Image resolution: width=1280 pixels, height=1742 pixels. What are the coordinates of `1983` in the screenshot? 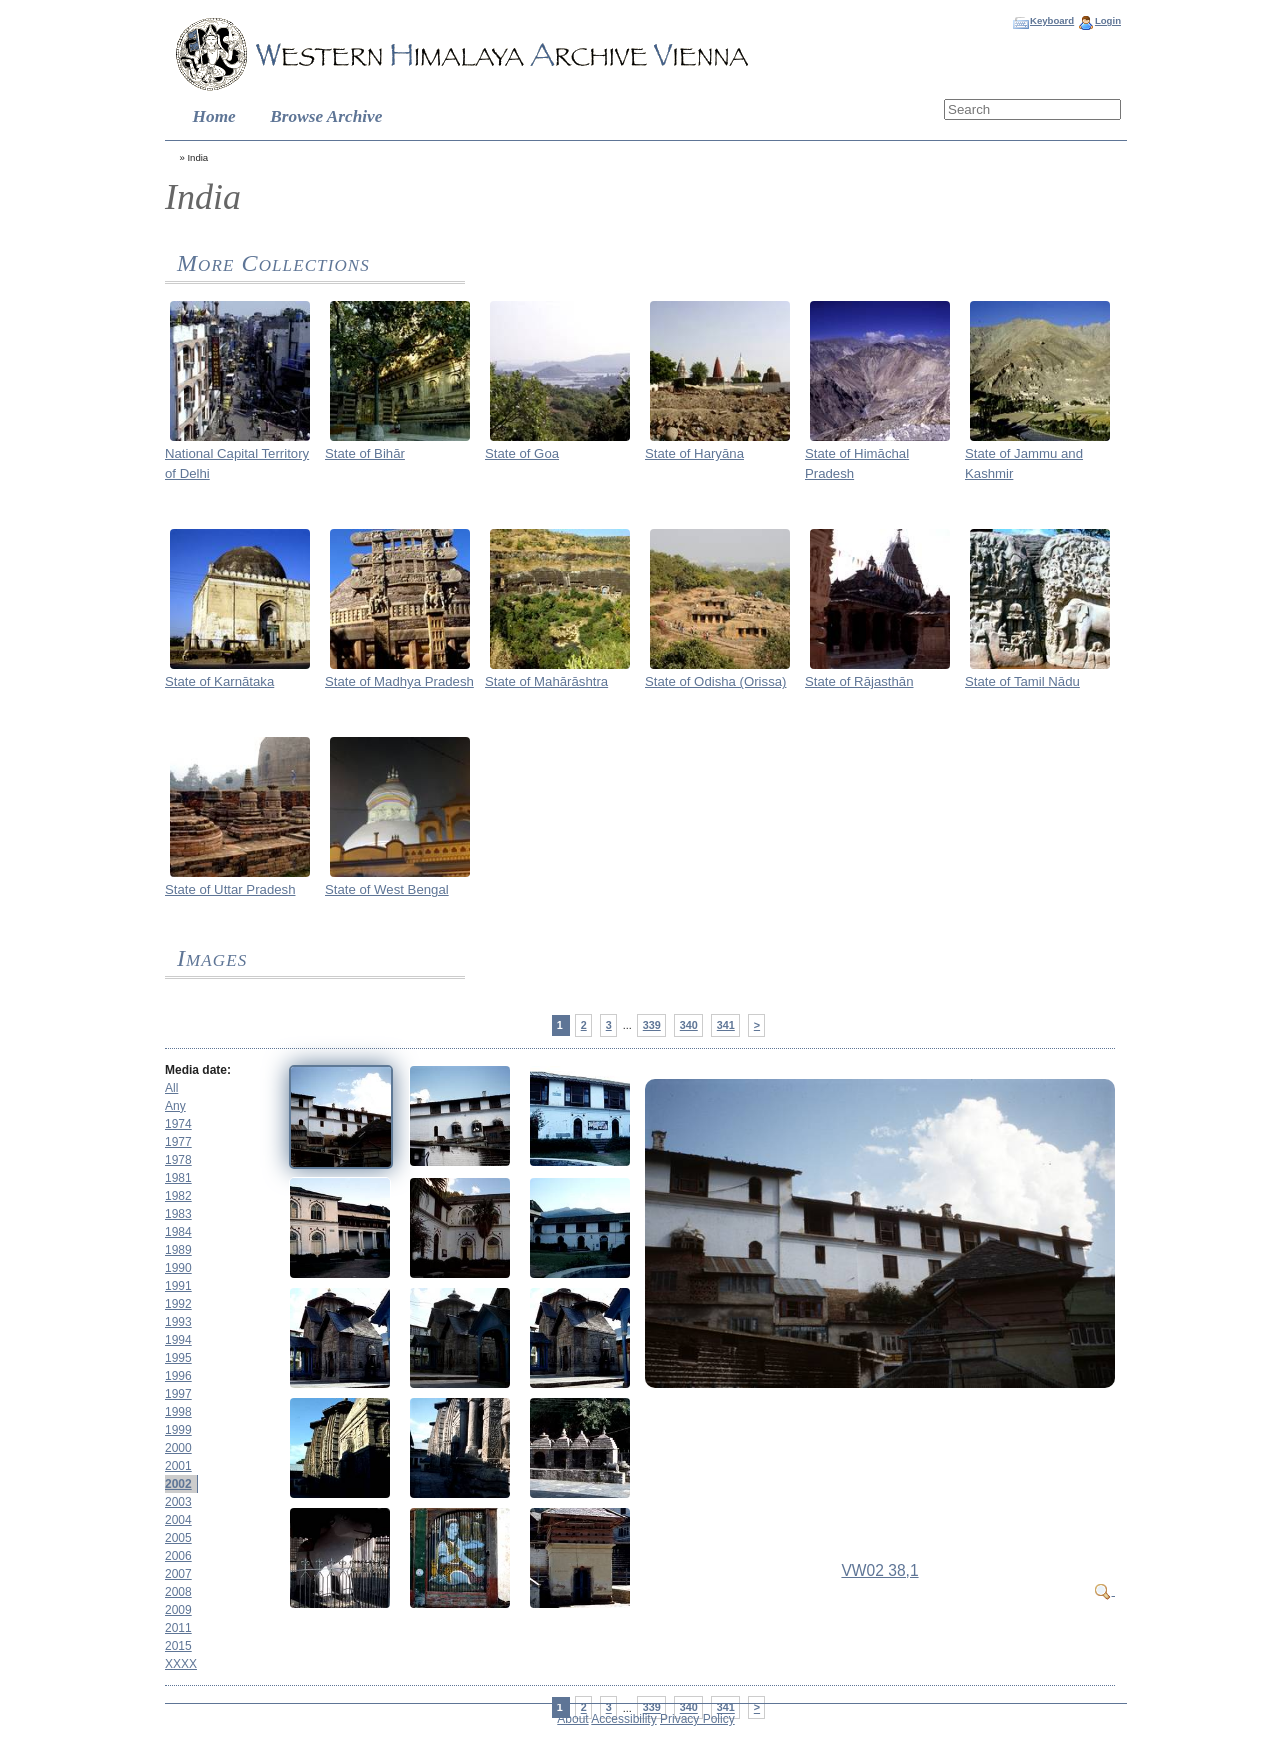 It's located at (178, 1214).